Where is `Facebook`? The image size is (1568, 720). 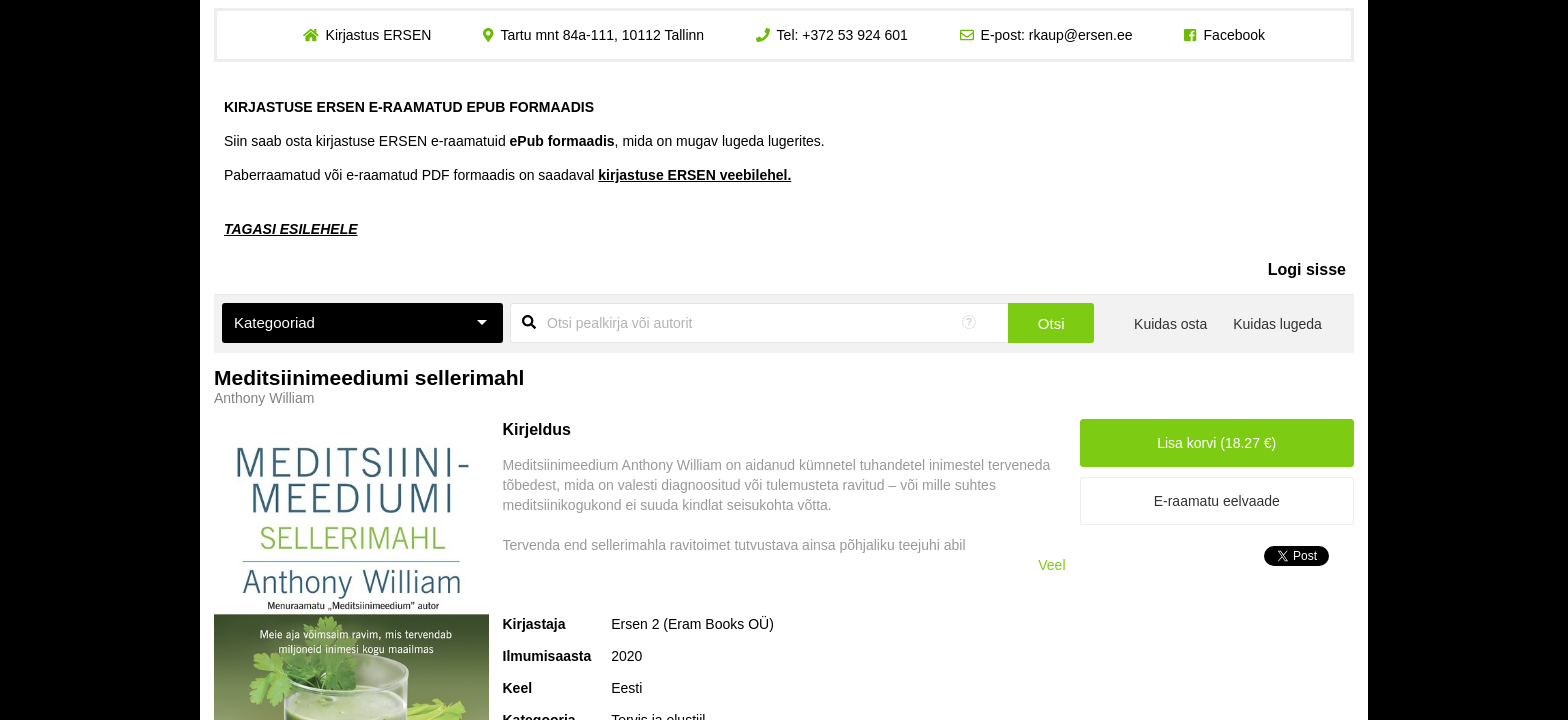
Facebook is located at coordinates (1234, 35).